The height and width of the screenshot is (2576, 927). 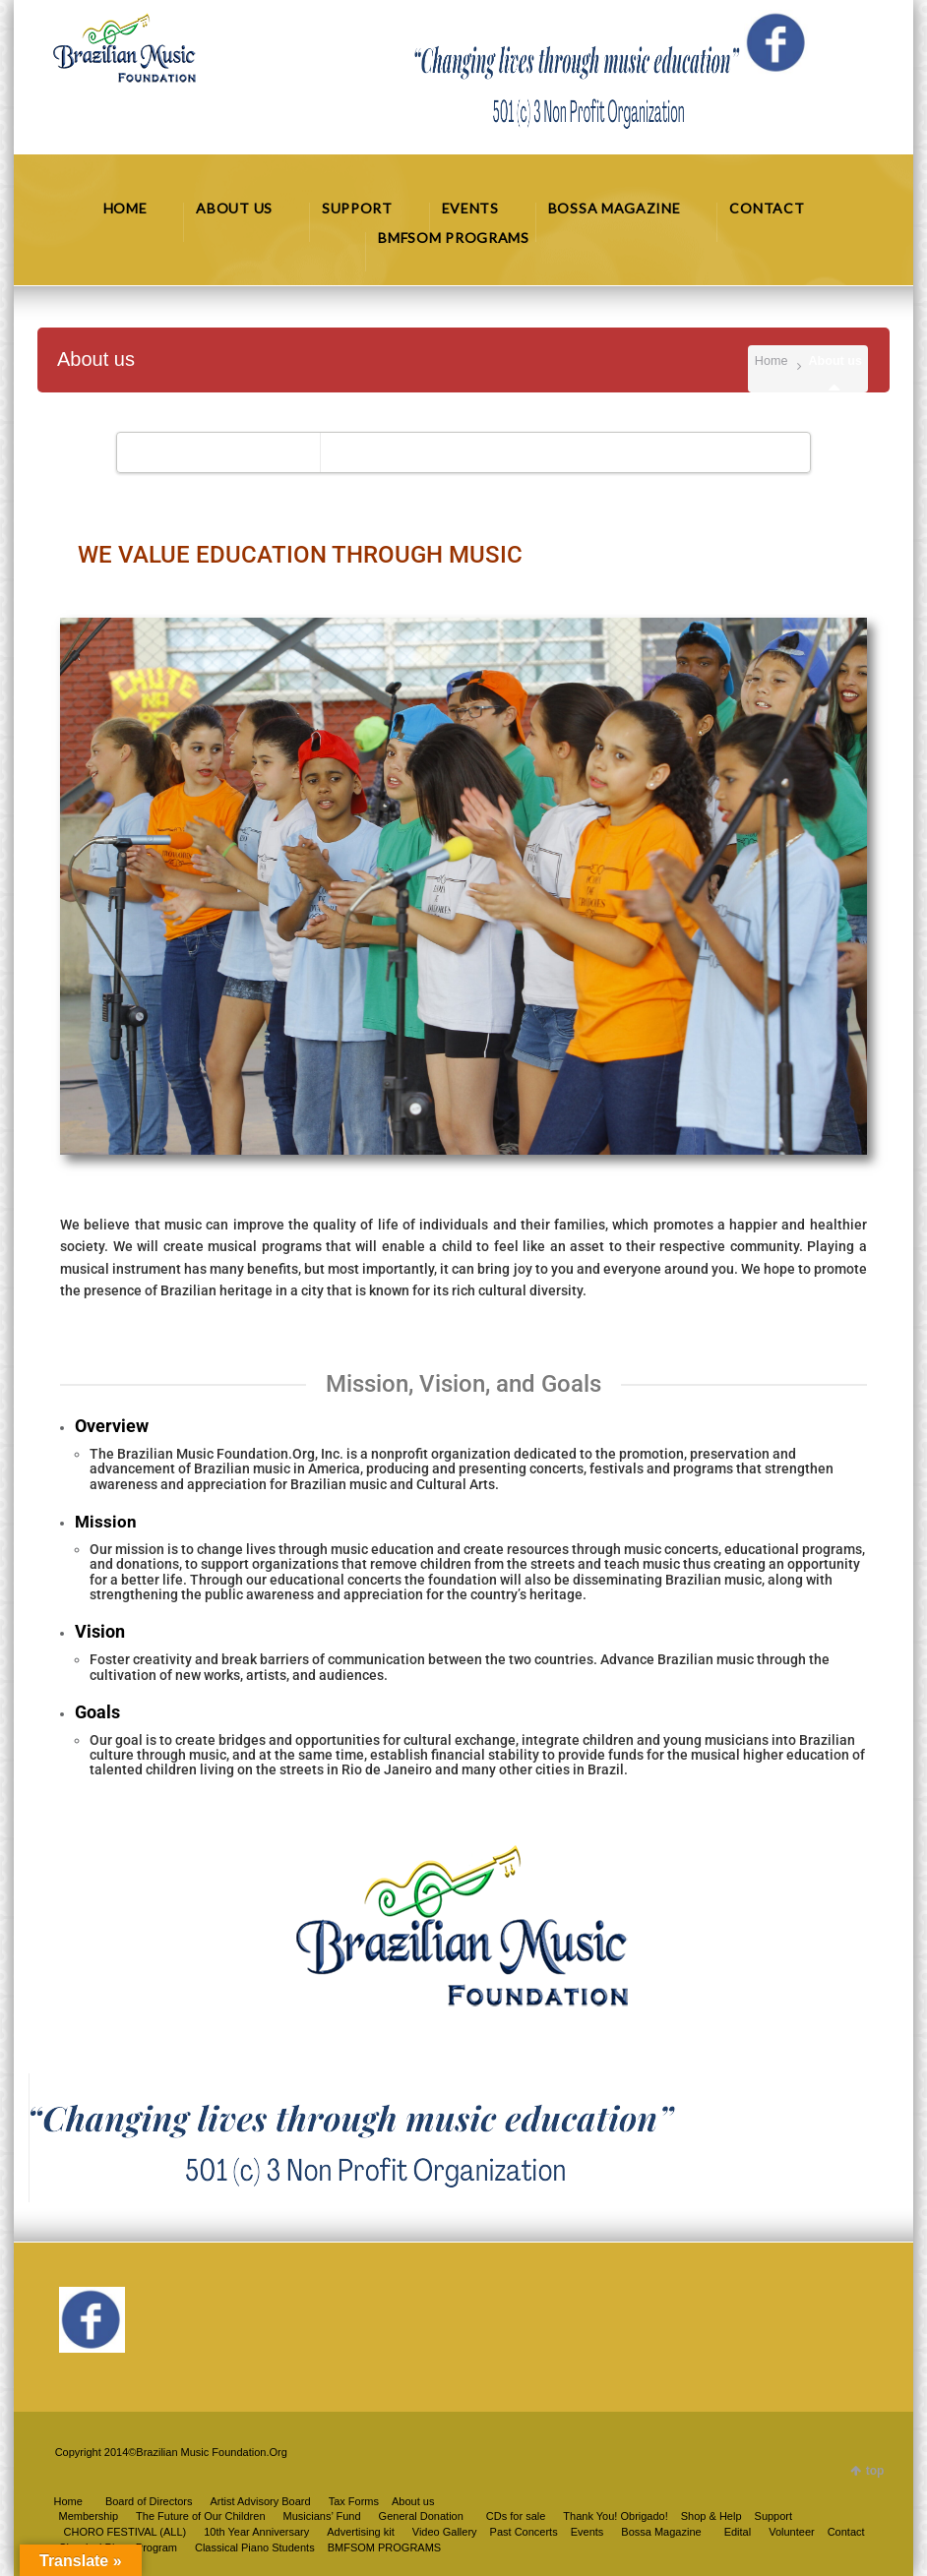 What do you see at coordinates (360, 2532) in the screenshot?
I see `Advertising kit` at bounding box center [360, 2532].